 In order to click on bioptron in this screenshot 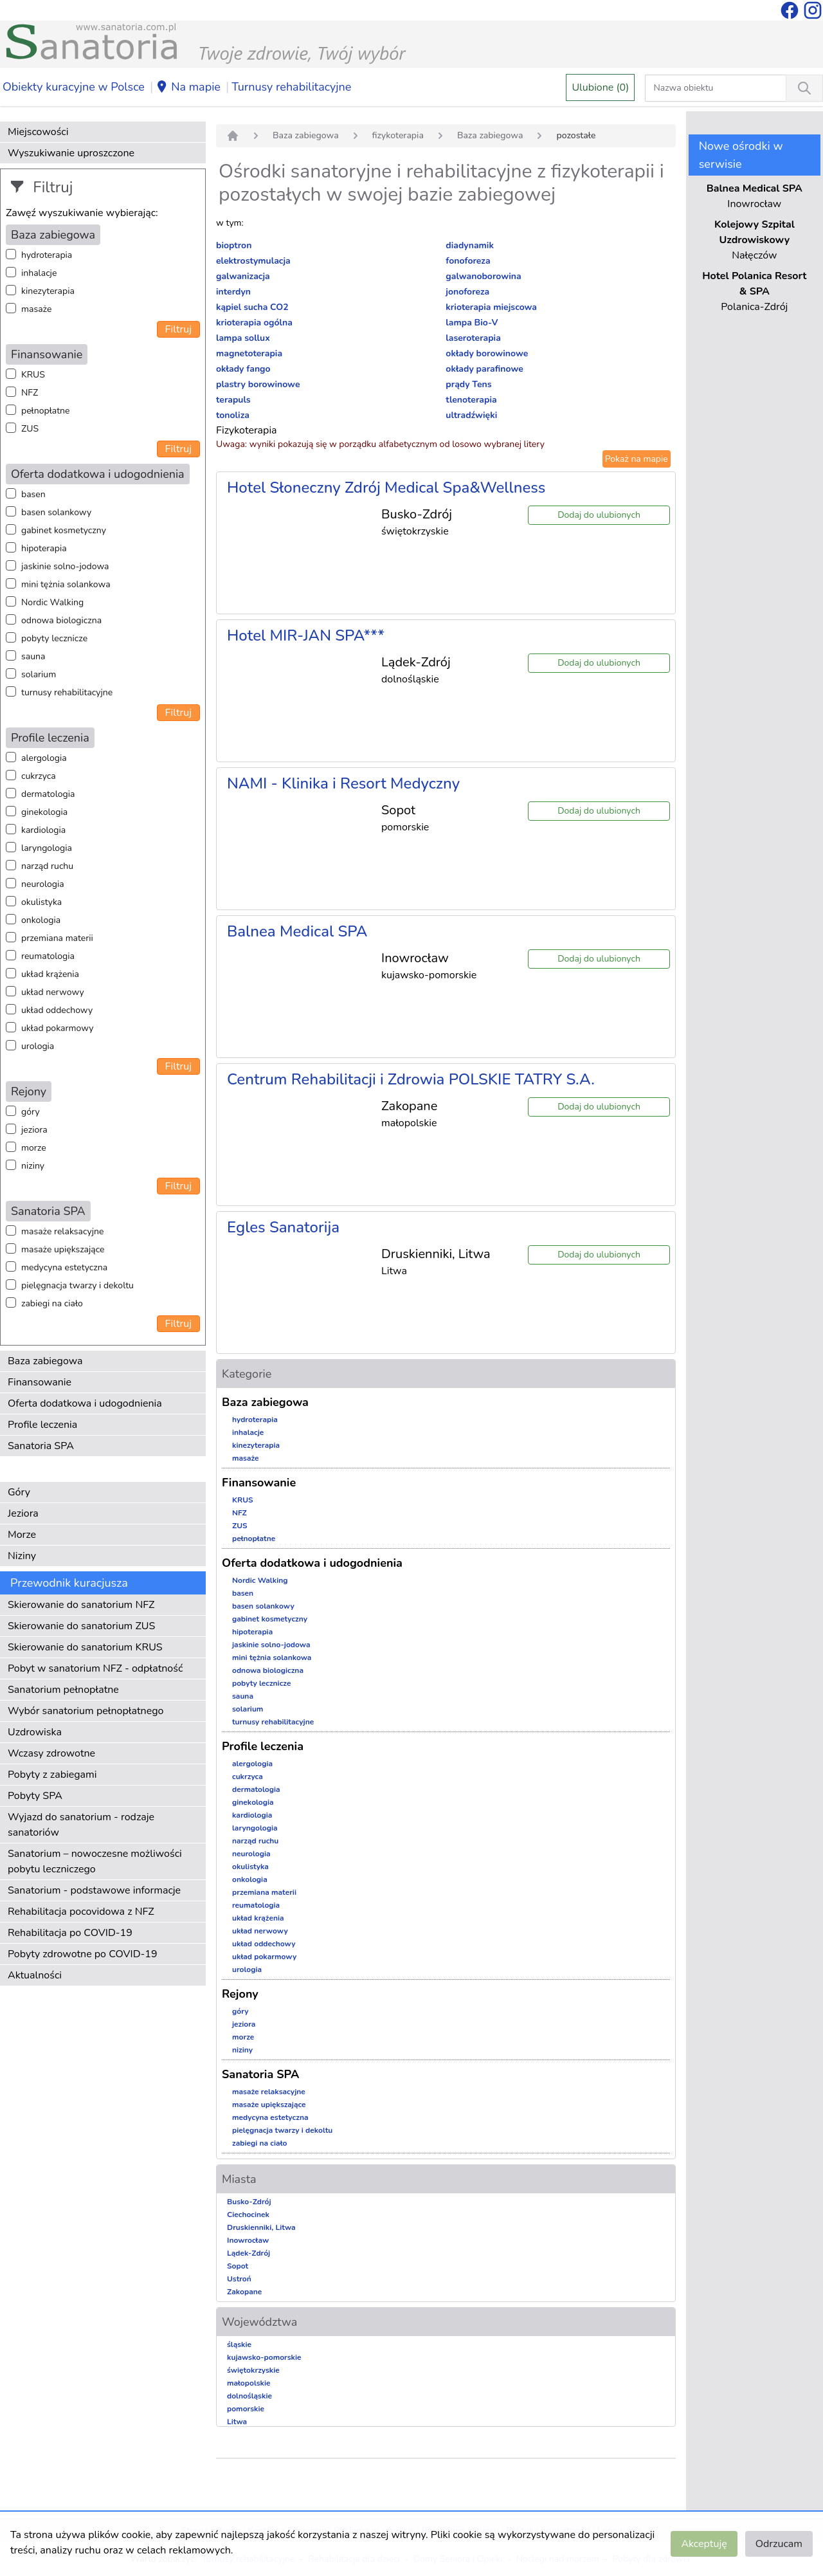, I will do `click(233, 245)`.